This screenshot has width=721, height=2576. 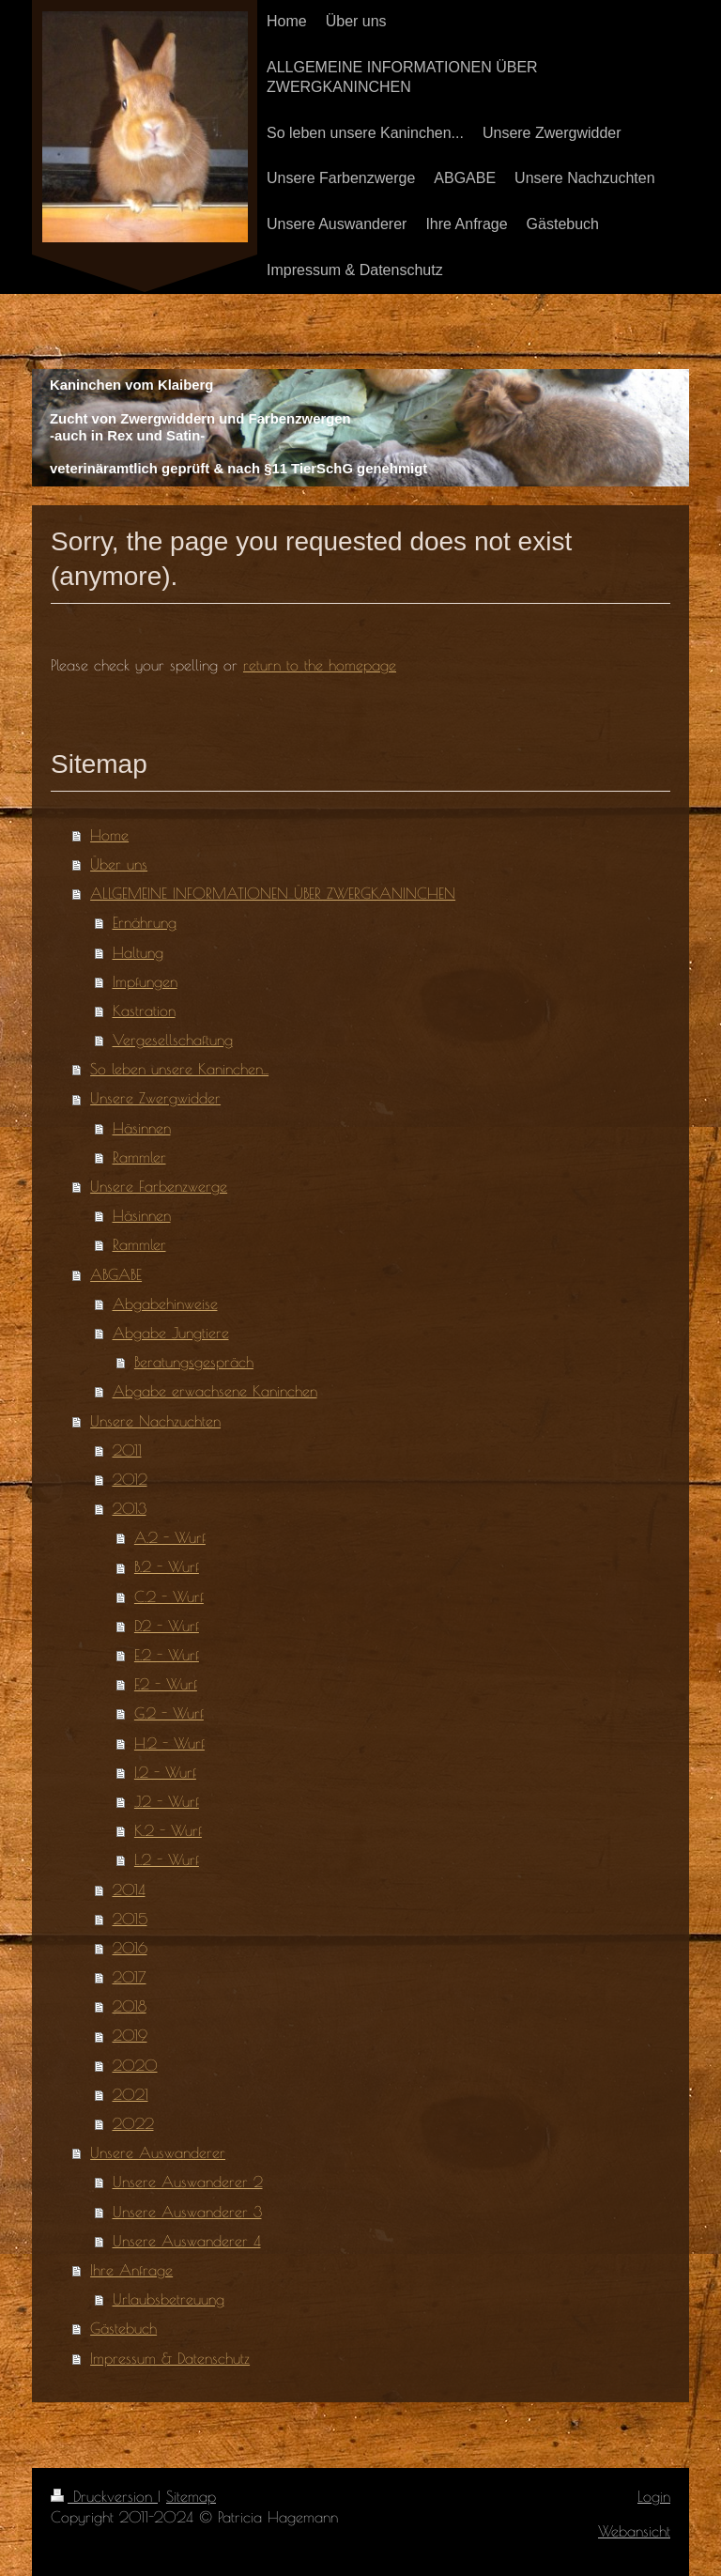 What do you see at coordinates (169, 1712) in the screenshot?
I see `G.2 - Wurf` at bounding box center [169, 1712].